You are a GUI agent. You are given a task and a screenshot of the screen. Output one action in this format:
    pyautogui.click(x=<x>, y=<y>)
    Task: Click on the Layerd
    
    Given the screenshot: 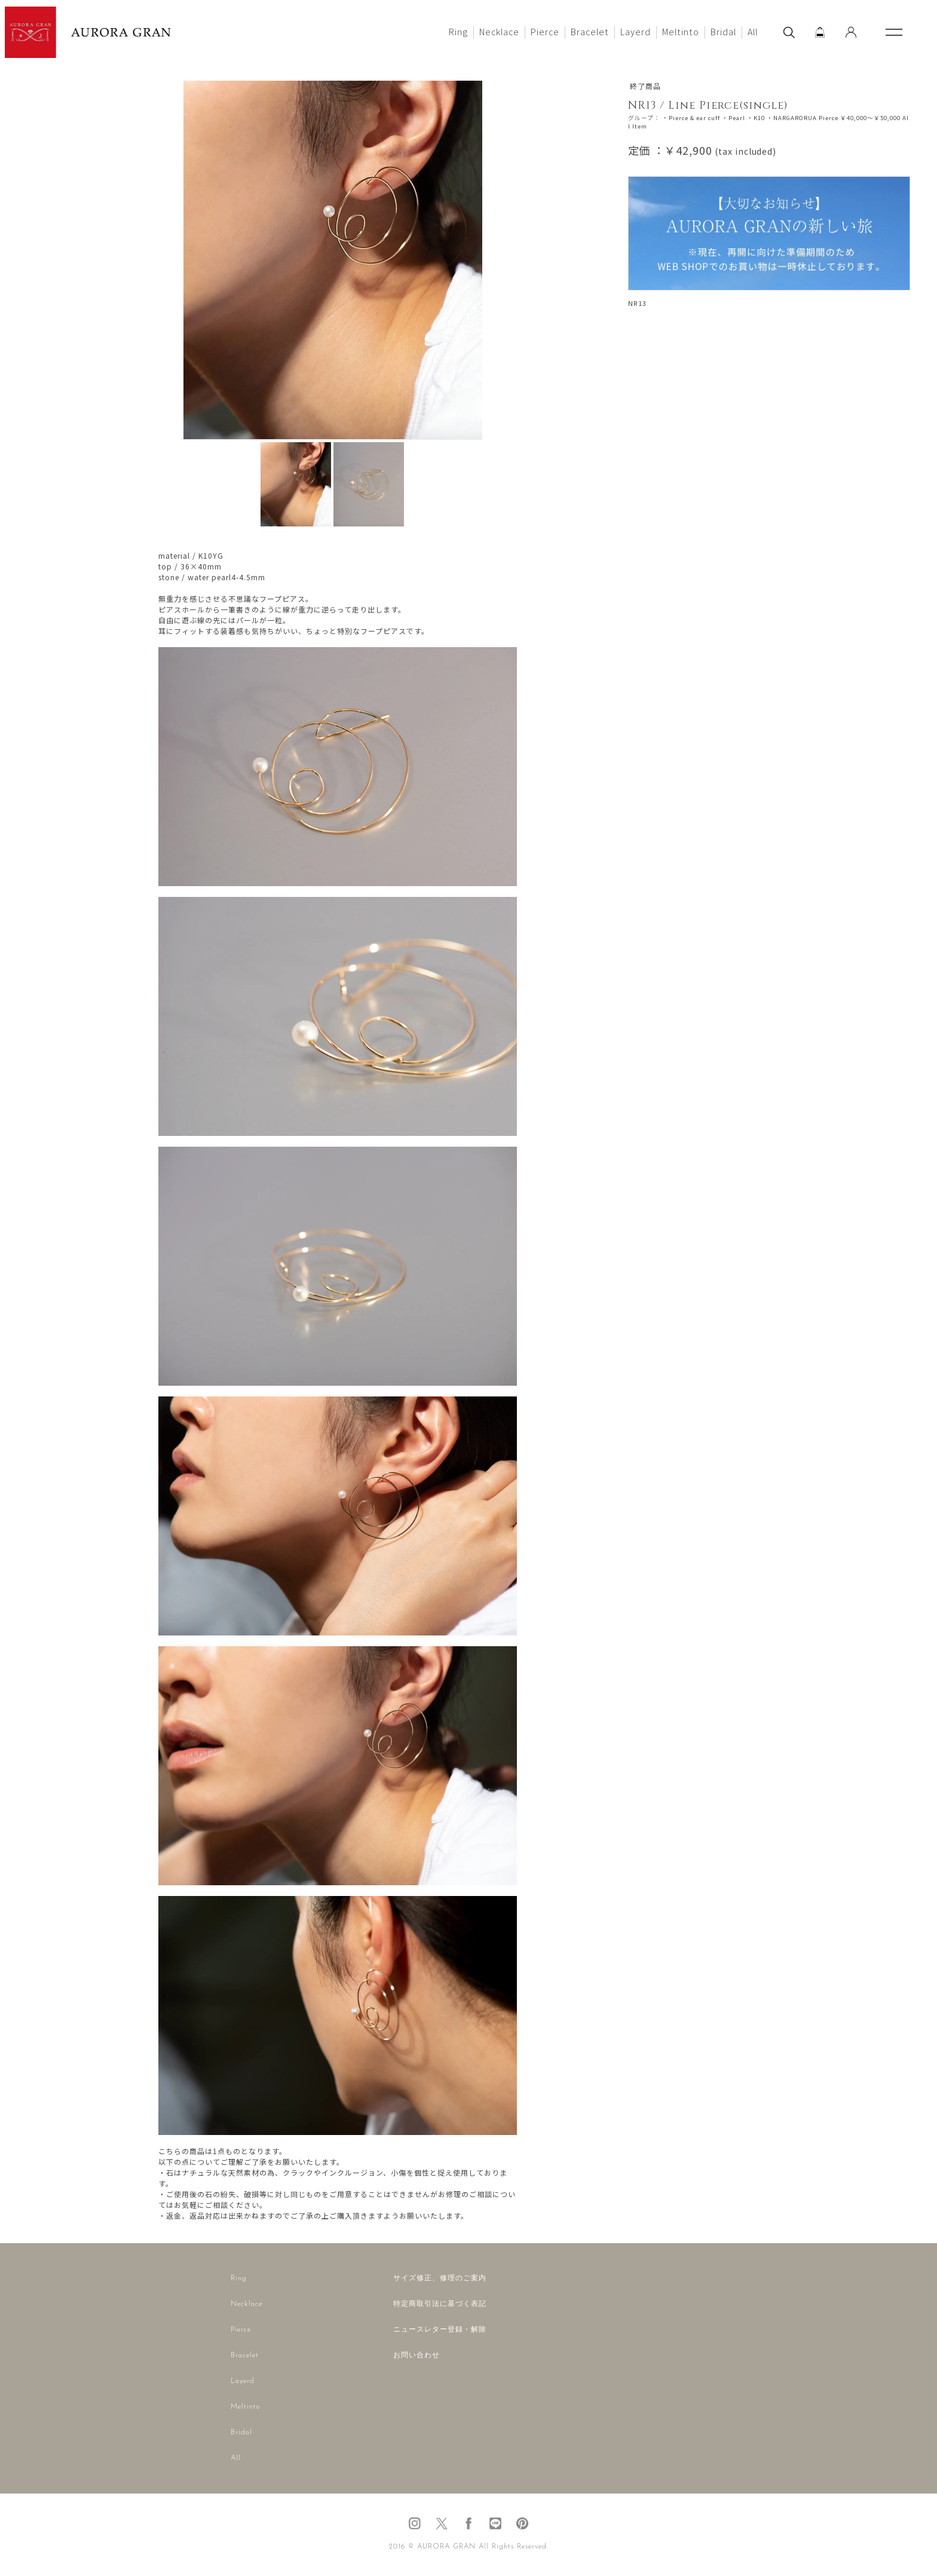 What is the action you would take?
    pyautogui.click(x=635, y=31)
    